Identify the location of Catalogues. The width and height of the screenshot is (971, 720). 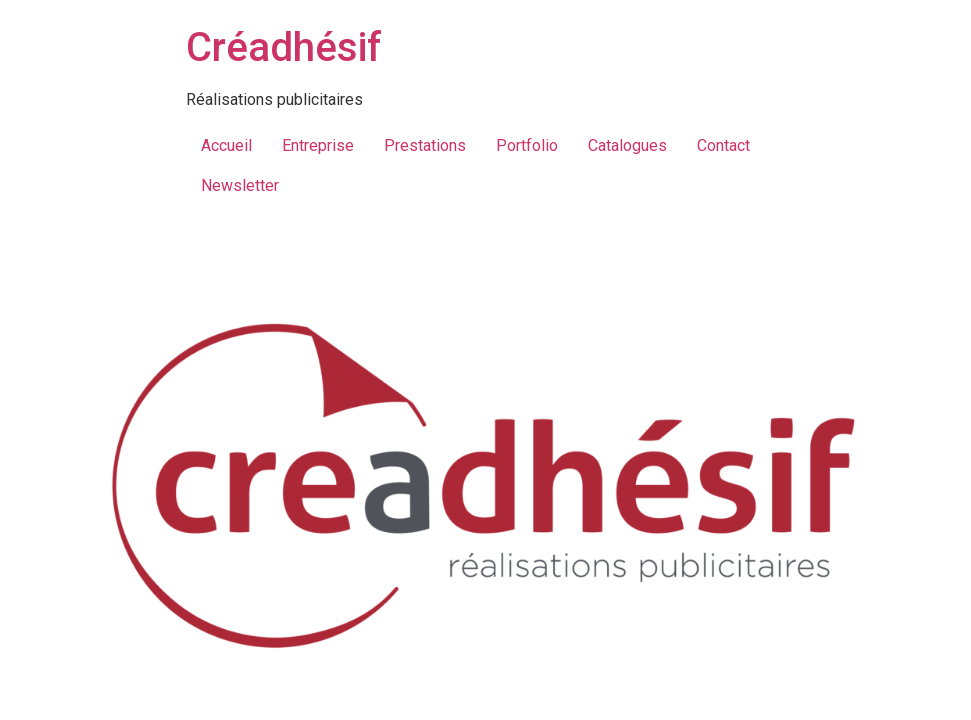
(627, 145).